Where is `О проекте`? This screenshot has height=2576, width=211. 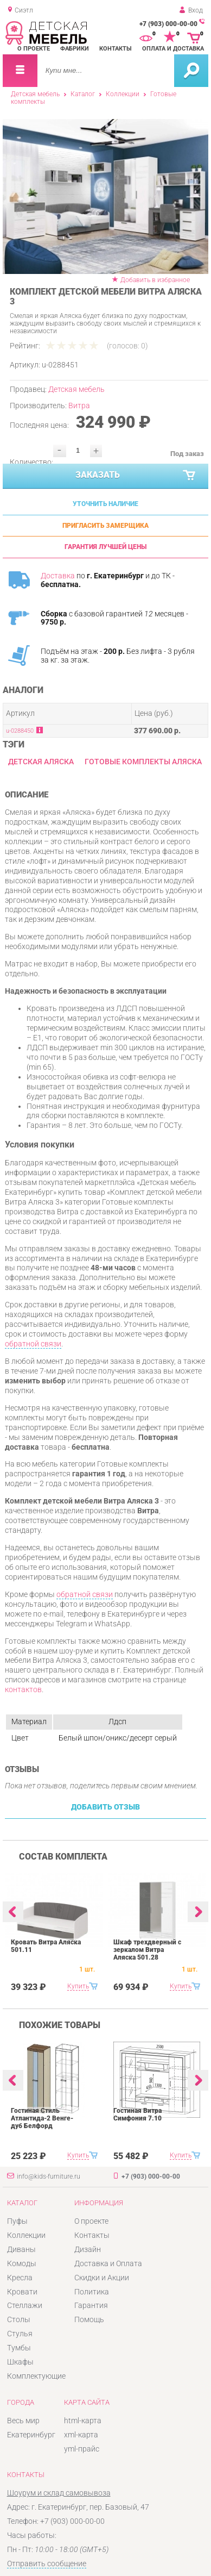 О проекте is located at coordinates (33, 48).